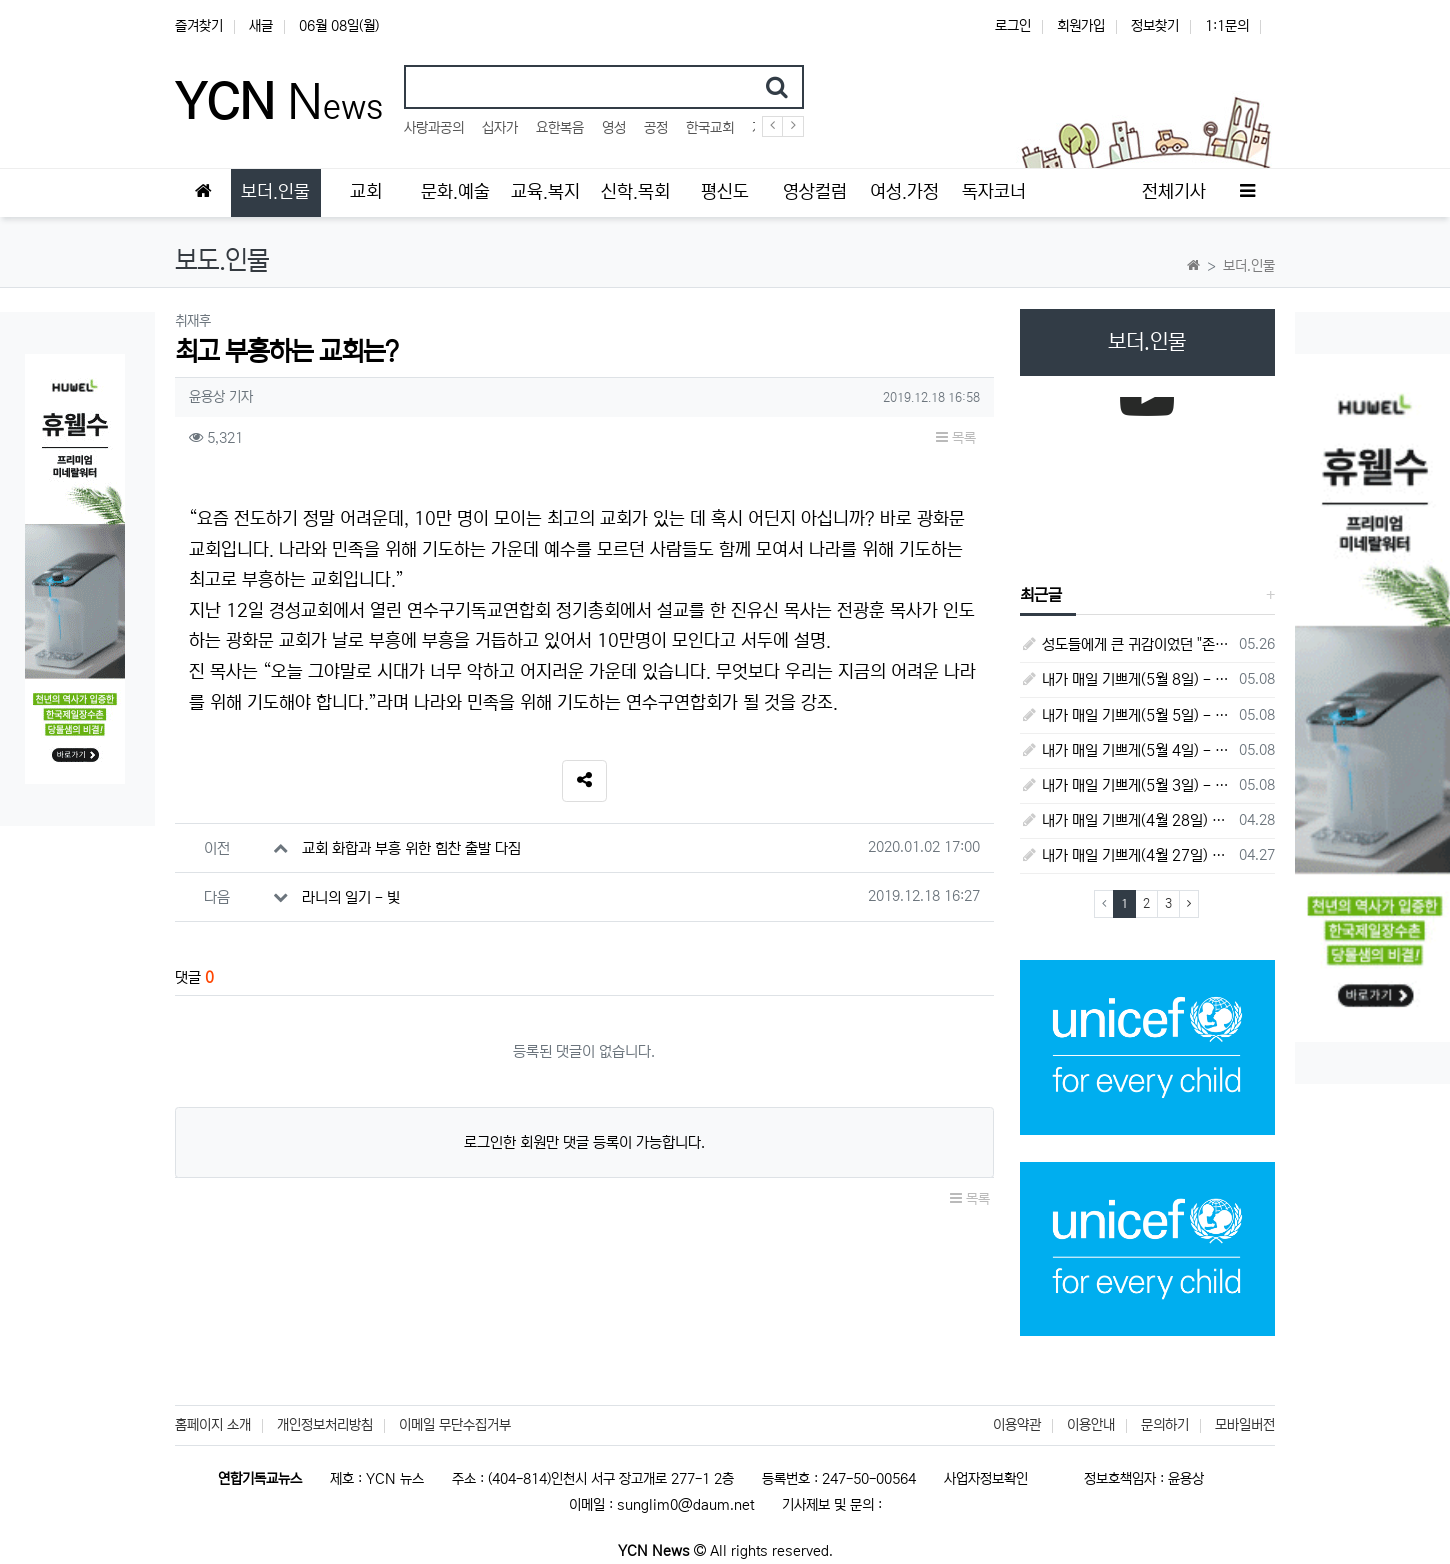 The image size is (1450, 1564). I want to click on 한국교회, so click(710, 128).